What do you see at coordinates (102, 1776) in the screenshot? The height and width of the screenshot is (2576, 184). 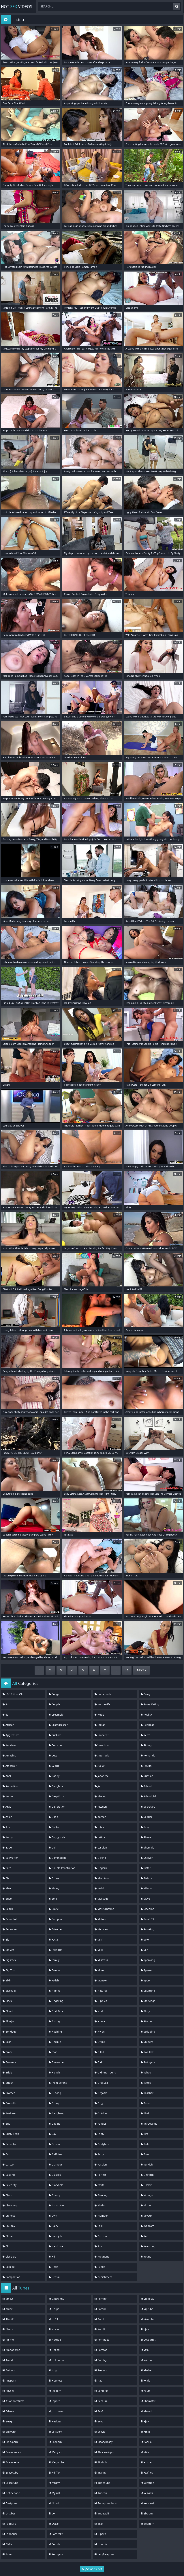 I see `Japanese` at bounding box center [102, 1776].